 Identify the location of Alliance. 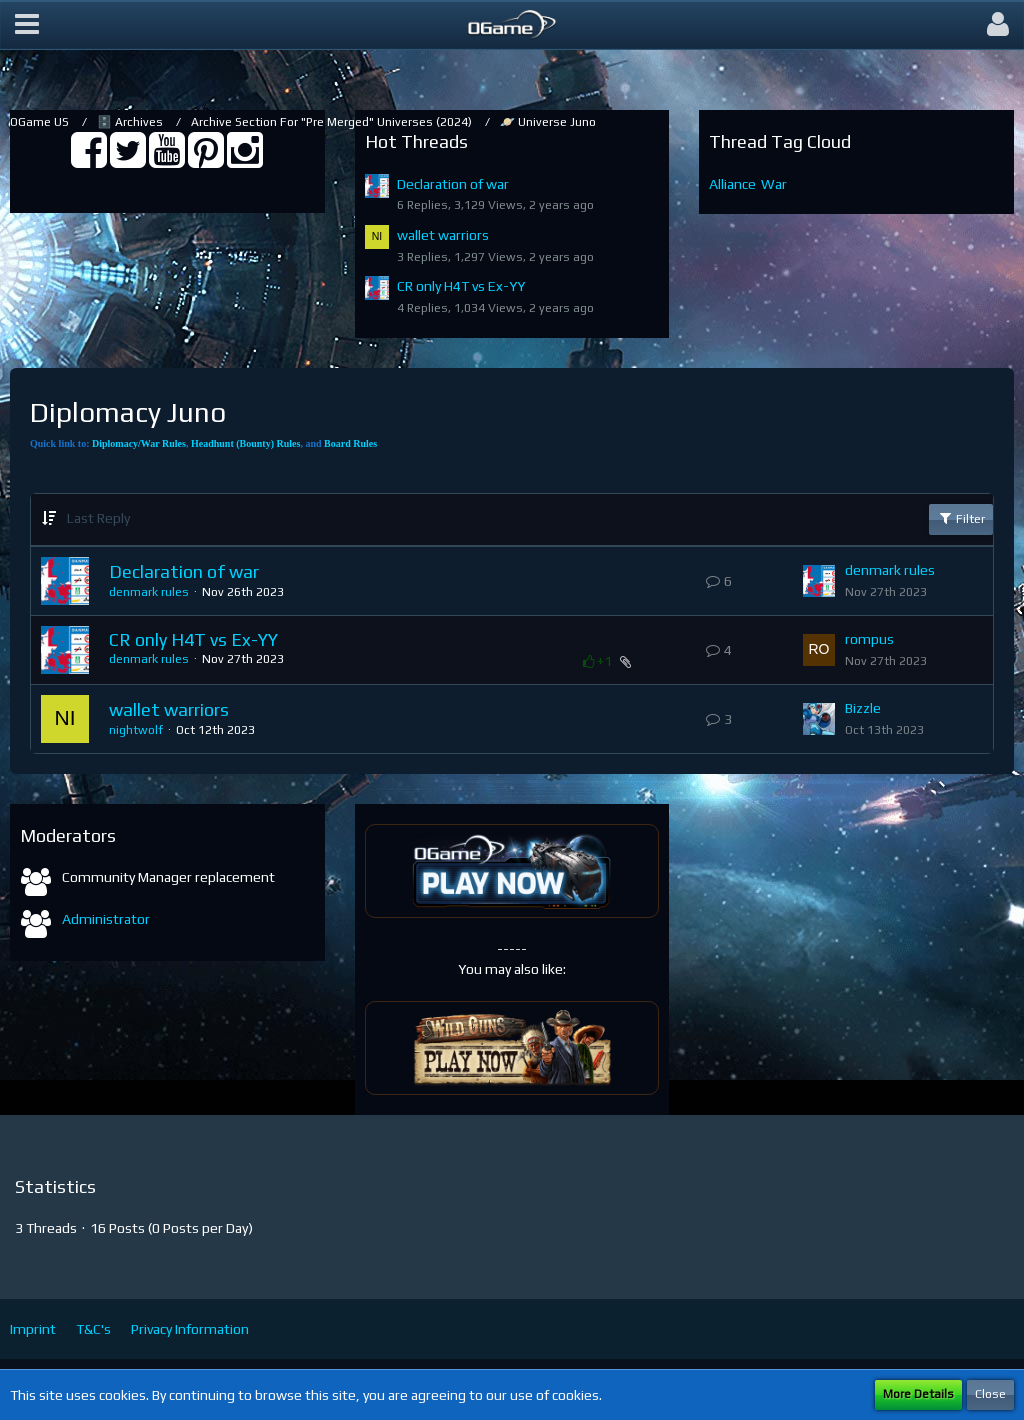
(732, 184).